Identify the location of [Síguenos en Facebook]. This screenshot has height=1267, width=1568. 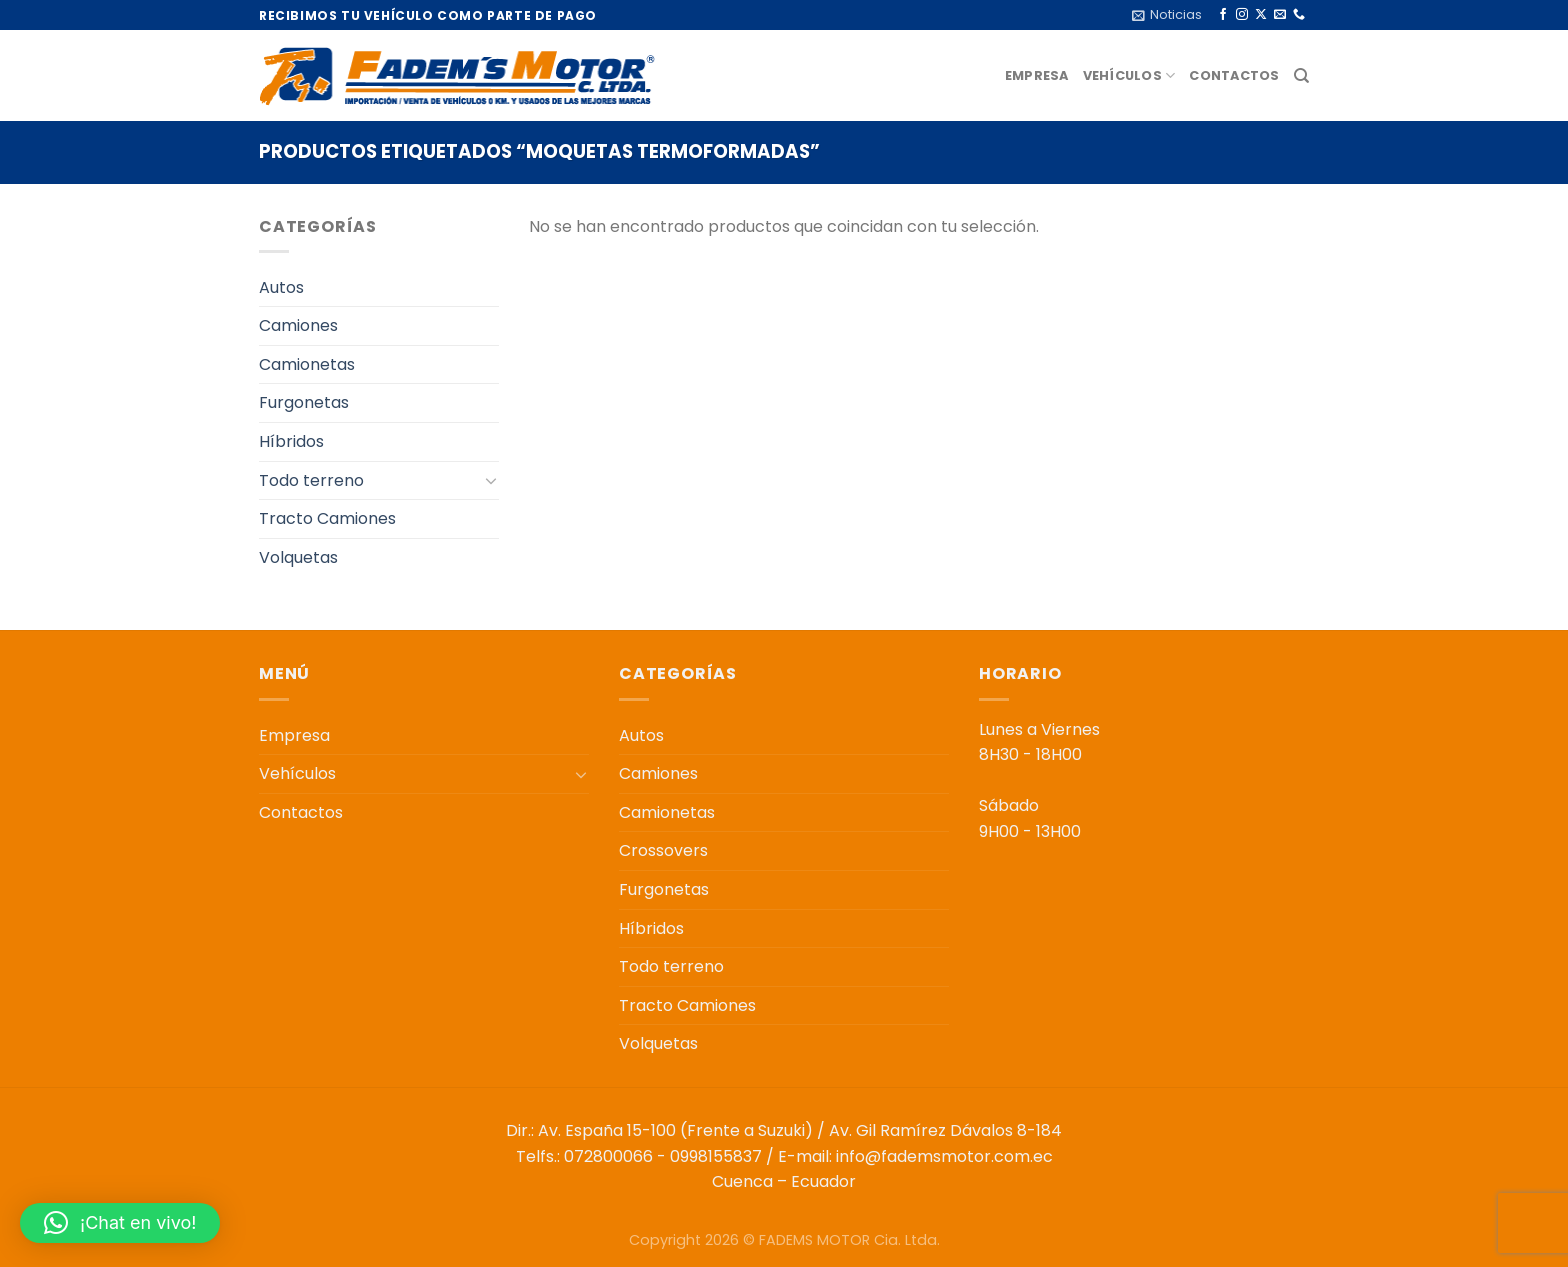
(1223, 15).